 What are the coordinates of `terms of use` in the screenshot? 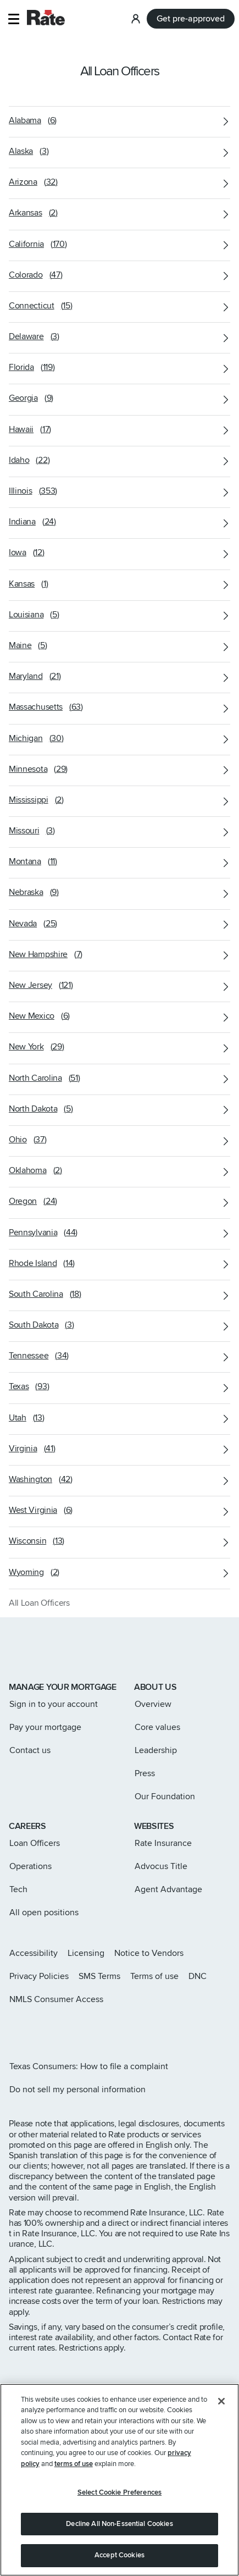 It's located at (73, 2465).